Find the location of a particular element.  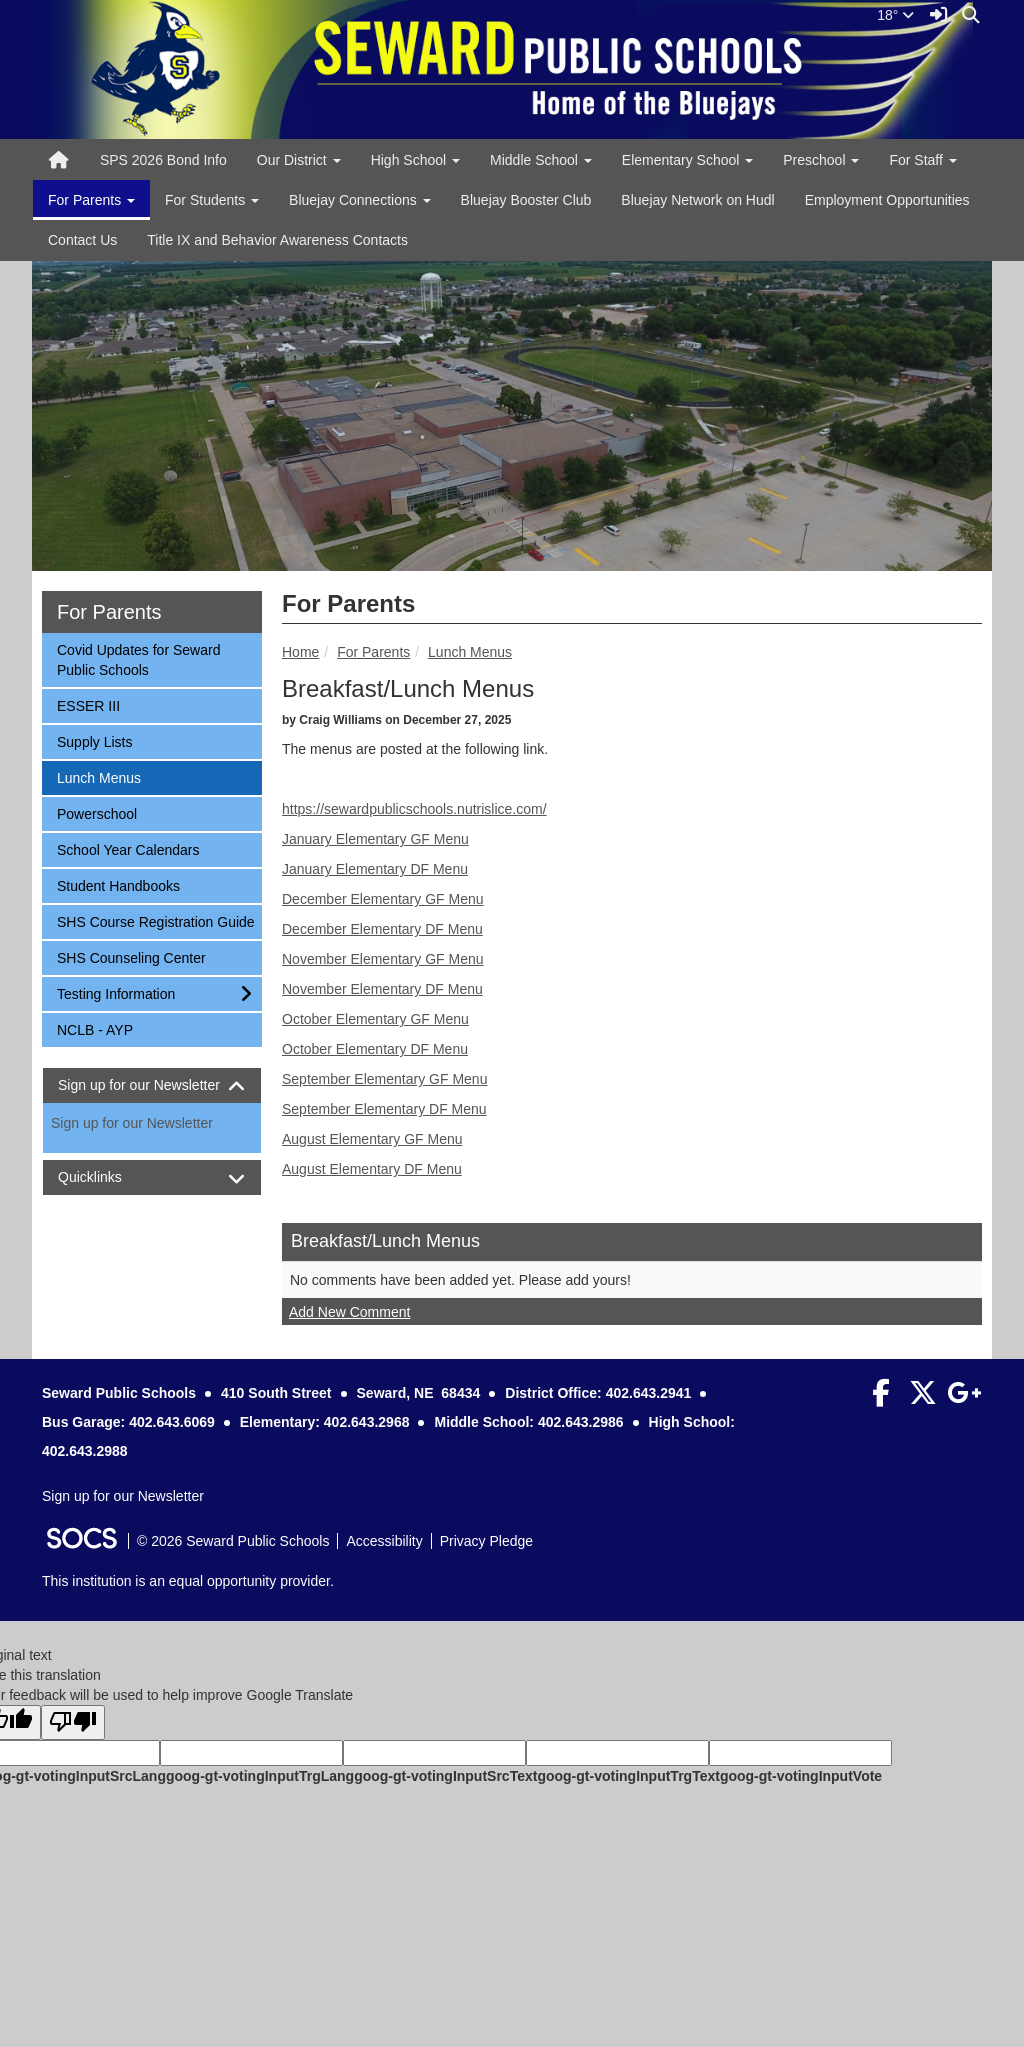

For Staff [button] is located at coordinates (922, 160).